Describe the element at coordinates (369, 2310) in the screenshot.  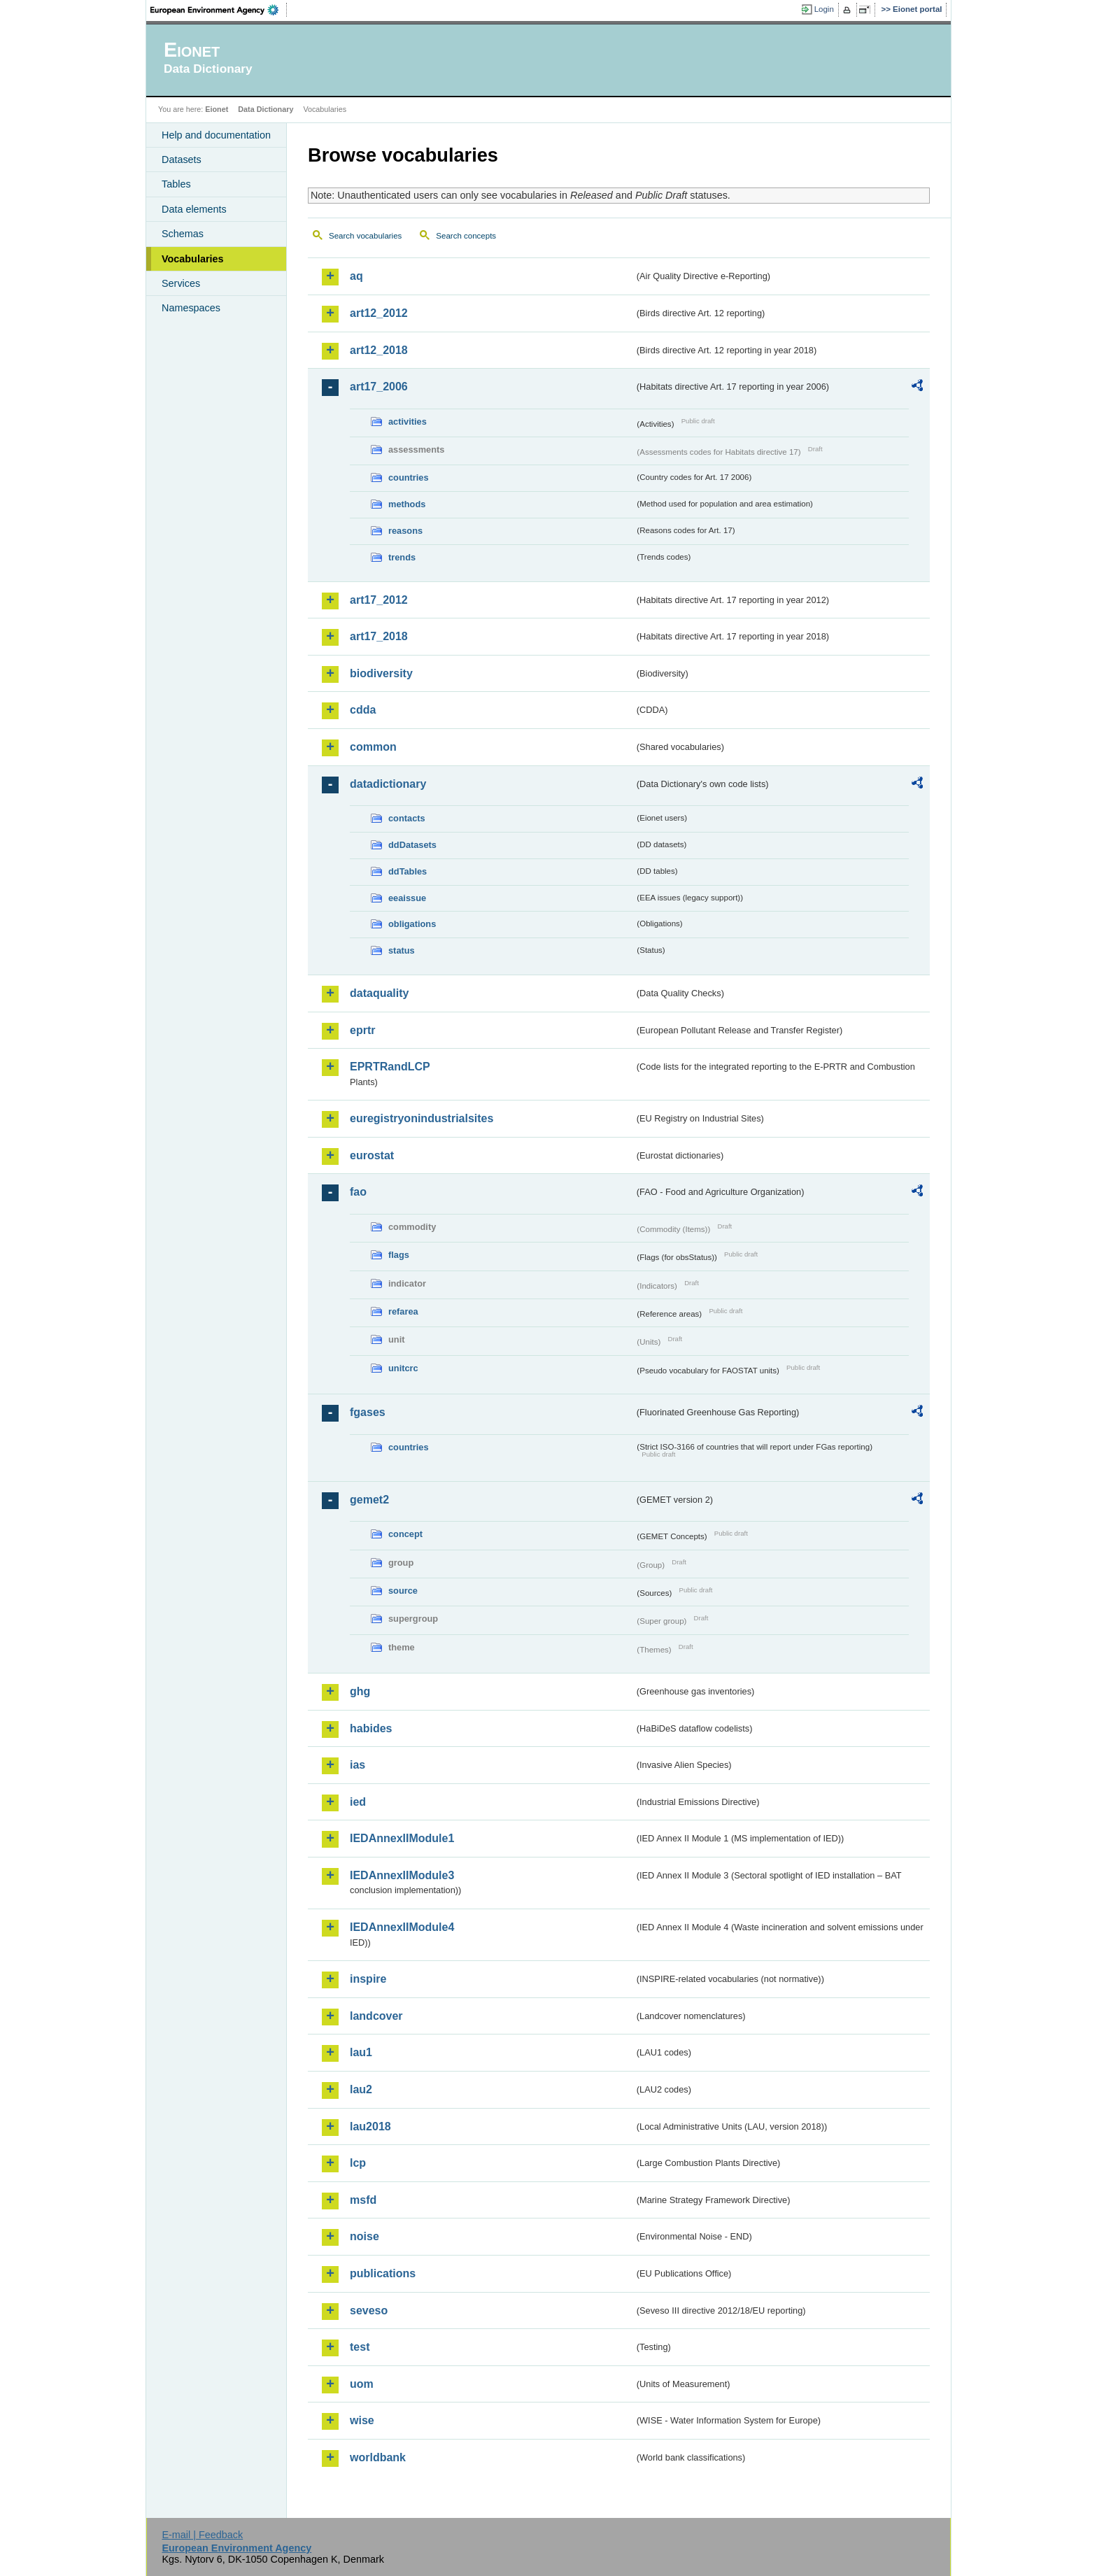
I see `seveso` at that location.